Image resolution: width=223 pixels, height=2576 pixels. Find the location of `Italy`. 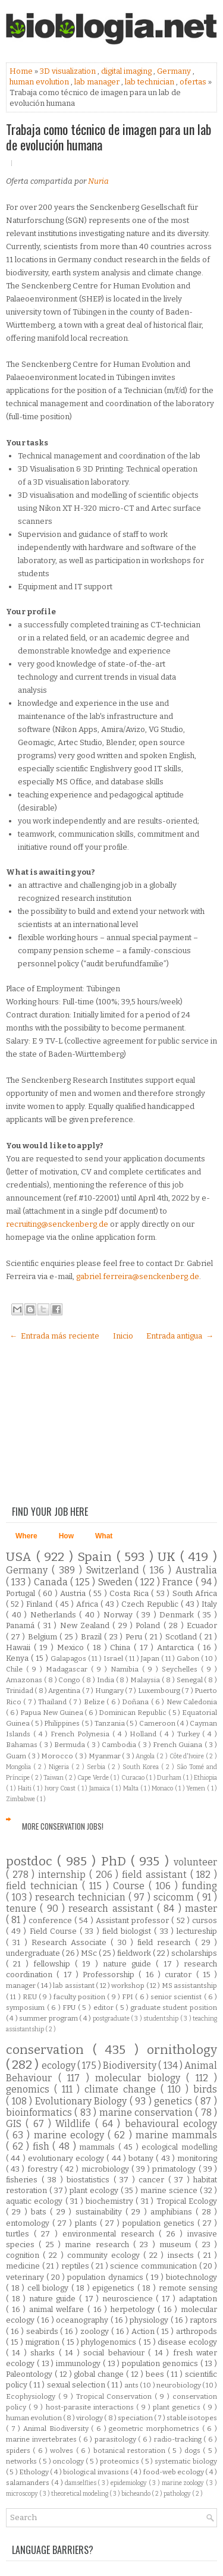

Italy is located at coordinates (209, 1604).